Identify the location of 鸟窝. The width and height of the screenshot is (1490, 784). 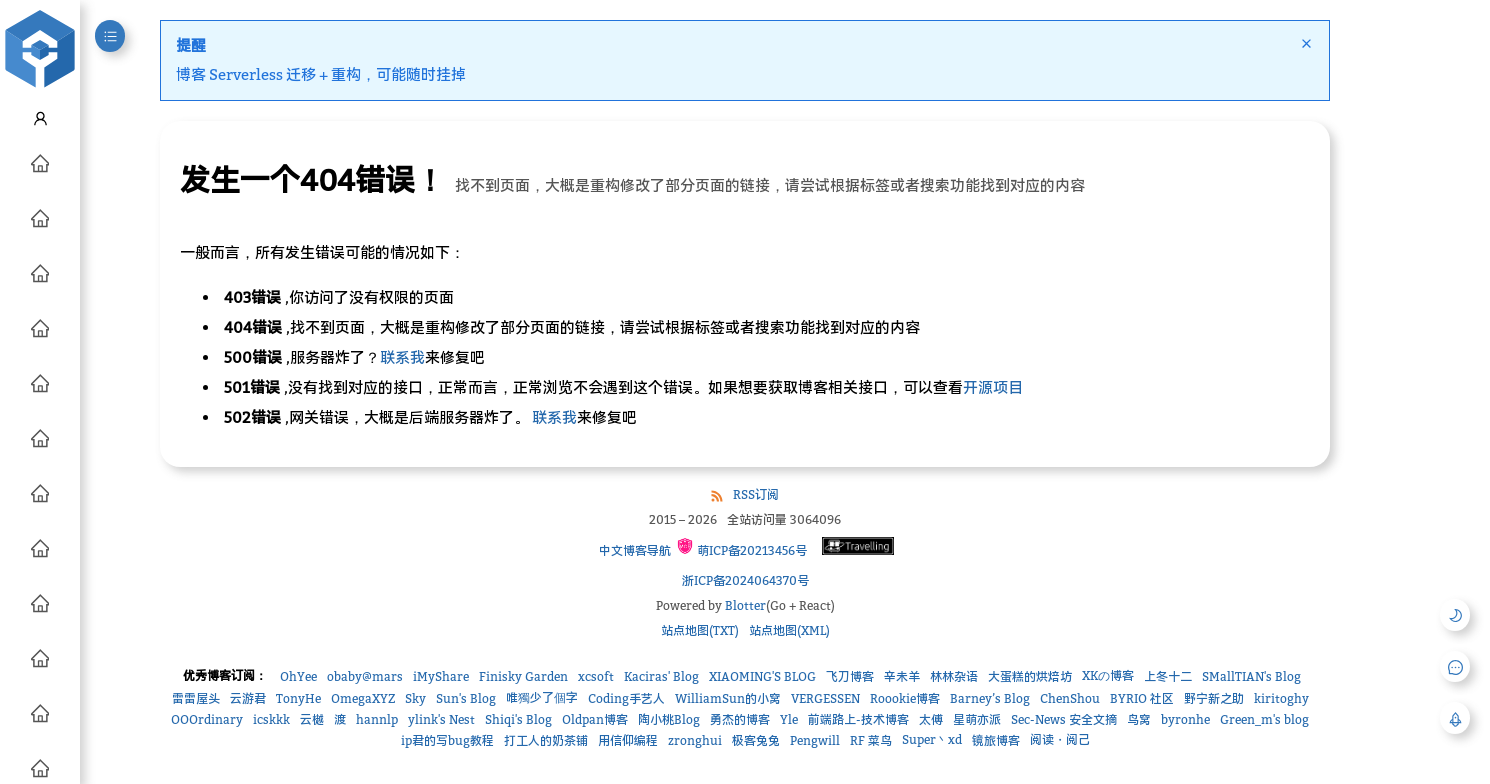
(1139, 719).